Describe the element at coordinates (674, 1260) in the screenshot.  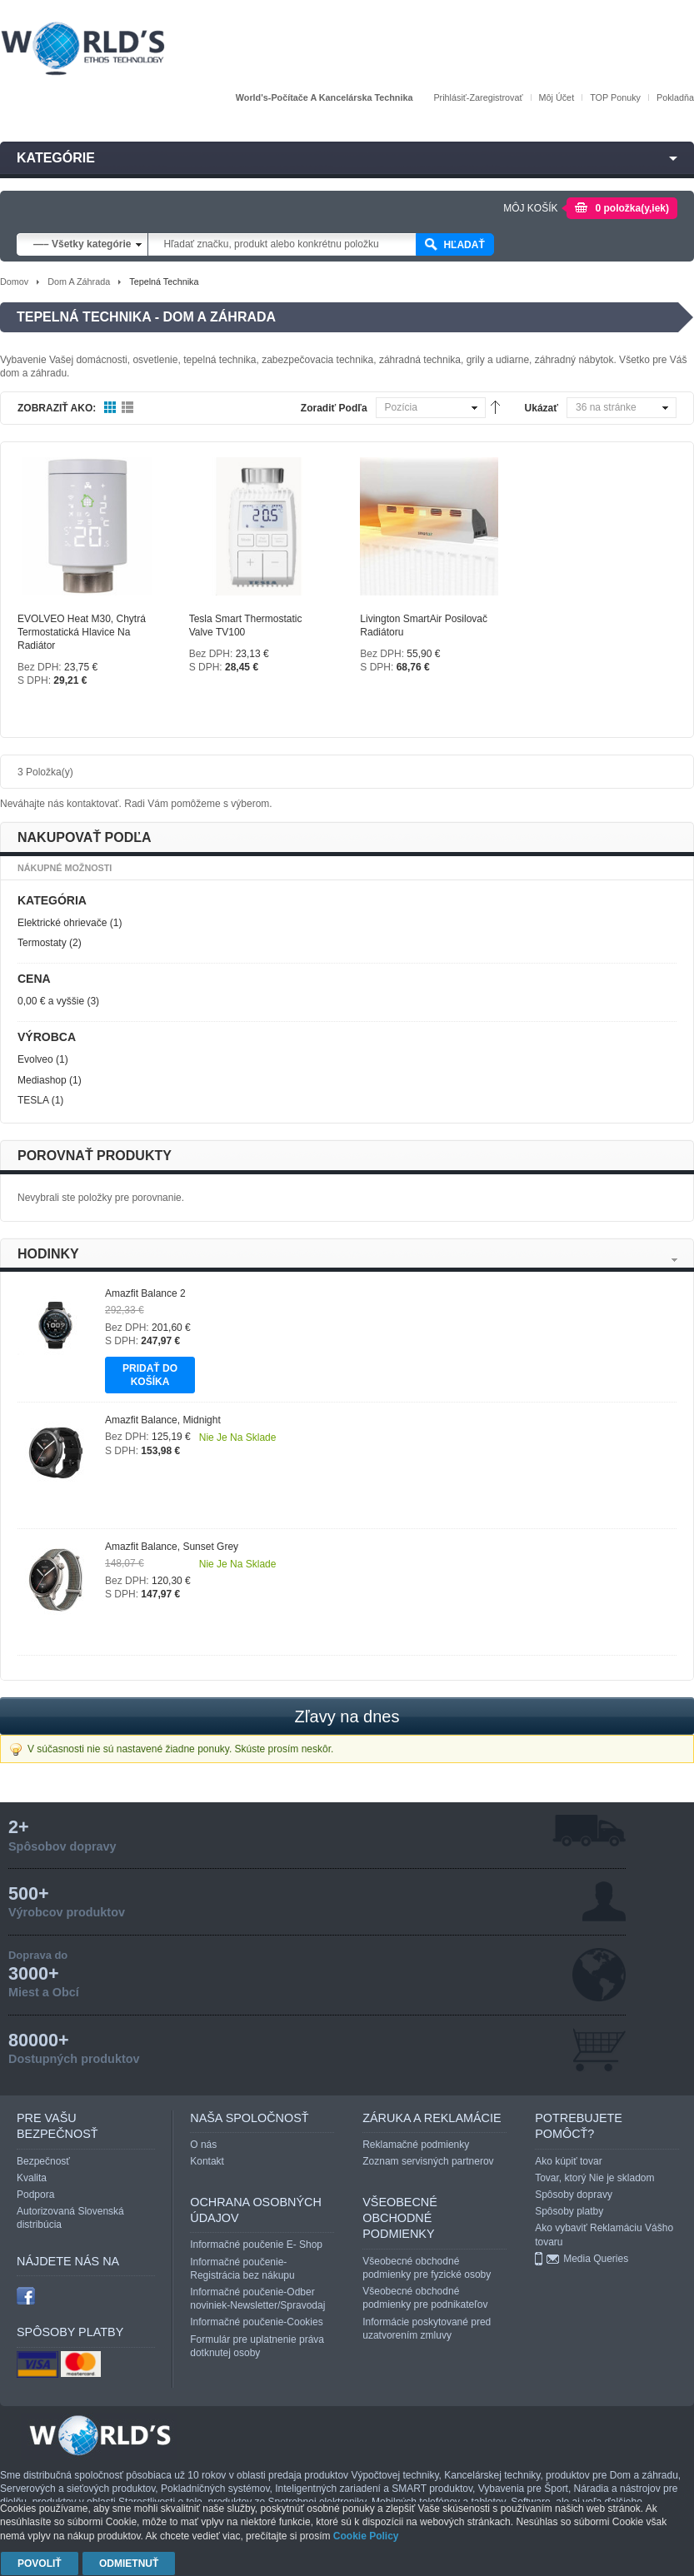
I see `Next` at that location.